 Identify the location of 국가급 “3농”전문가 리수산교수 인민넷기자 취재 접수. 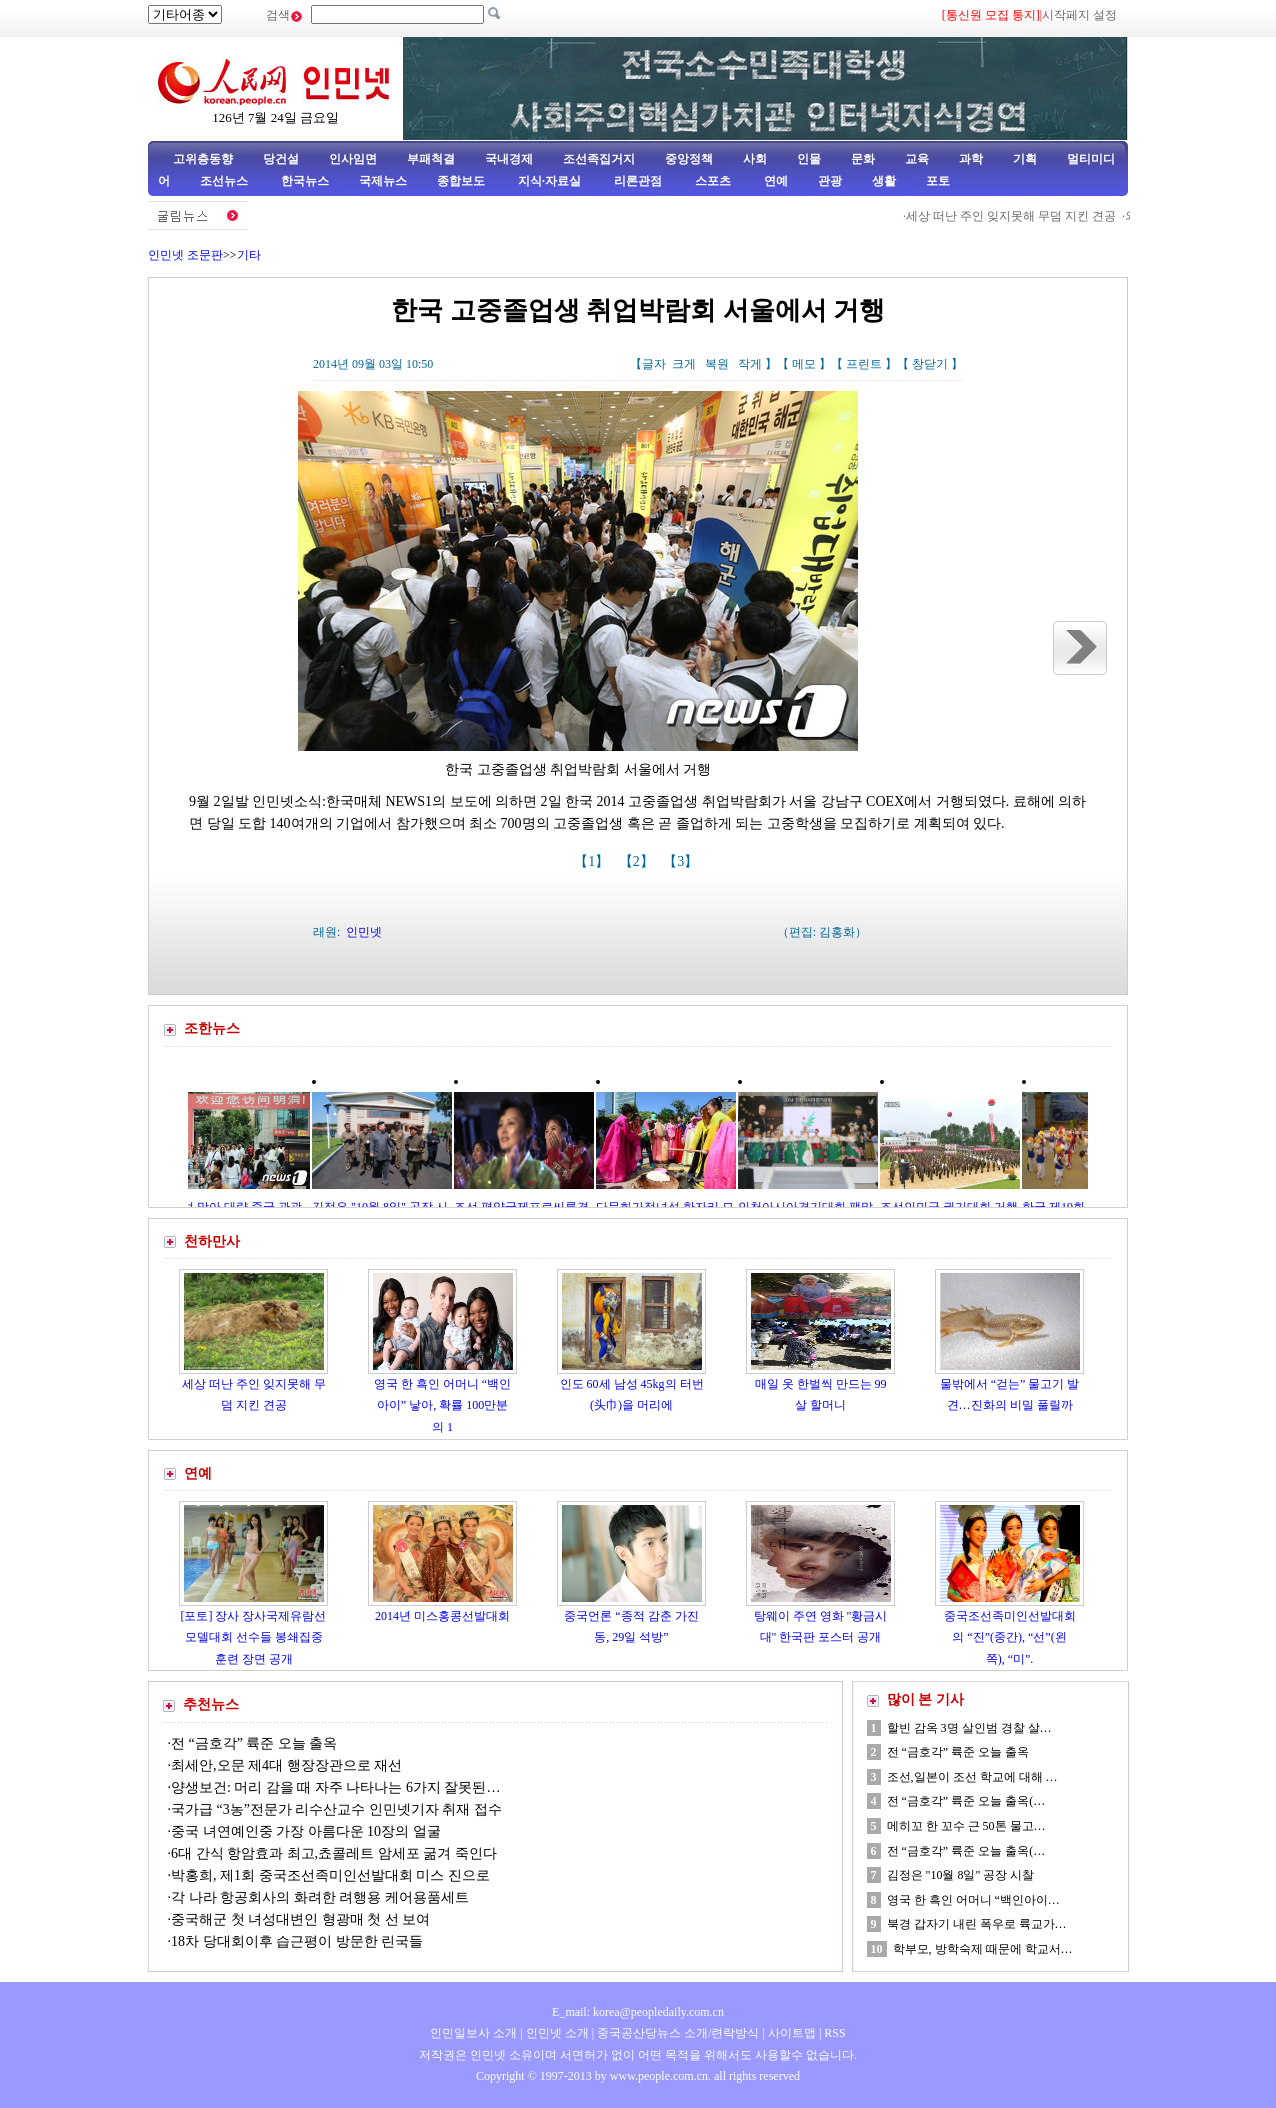
(336, 1809).